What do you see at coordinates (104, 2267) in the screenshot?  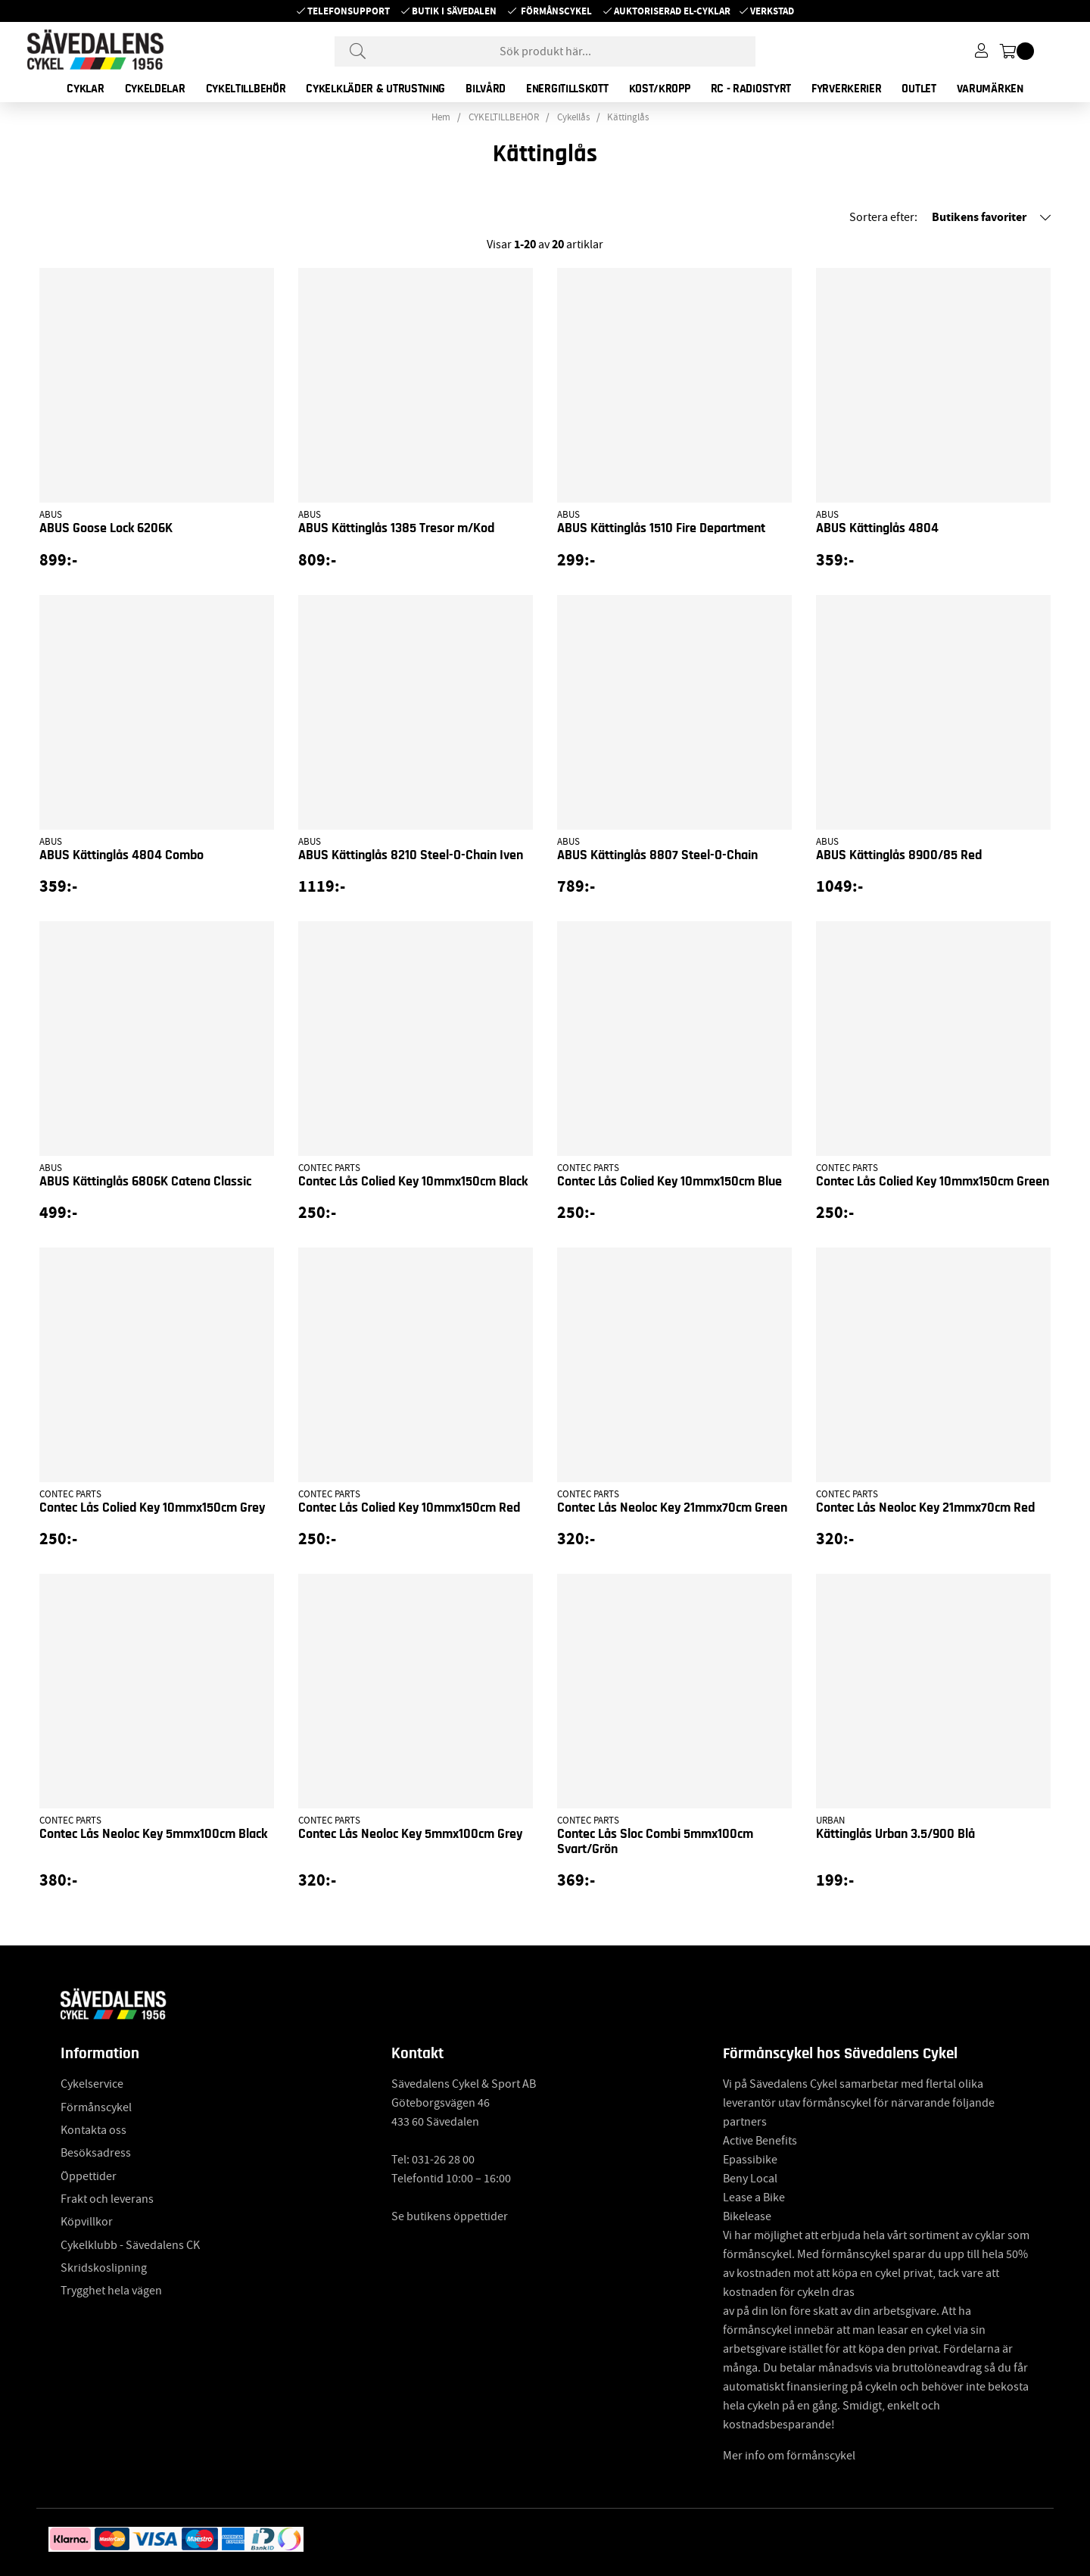 I see `Skridskoslipning` at bounding box center [104, 2267].